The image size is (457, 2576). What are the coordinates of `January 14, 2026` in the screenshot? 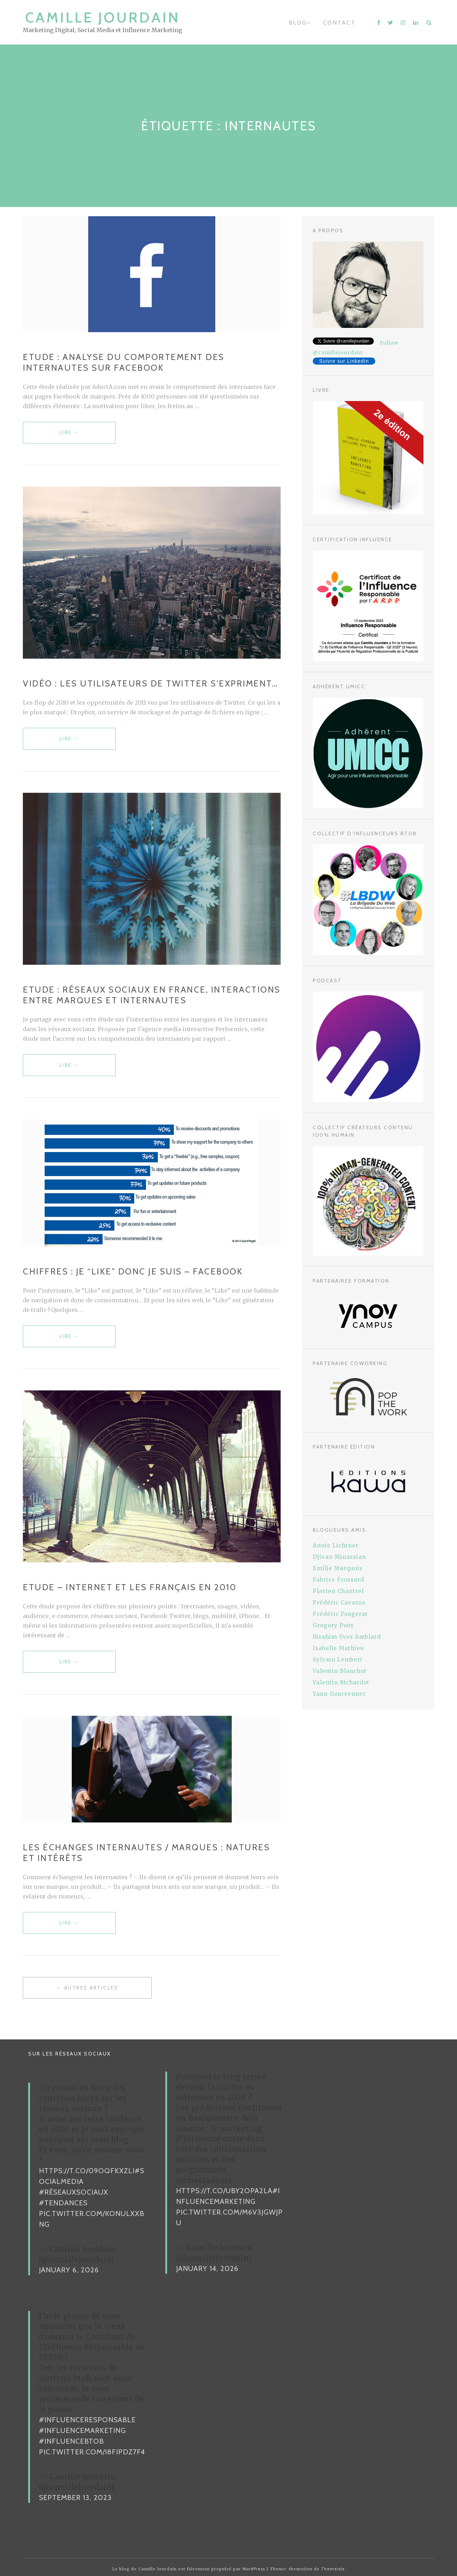 It's located at (207, 2268).